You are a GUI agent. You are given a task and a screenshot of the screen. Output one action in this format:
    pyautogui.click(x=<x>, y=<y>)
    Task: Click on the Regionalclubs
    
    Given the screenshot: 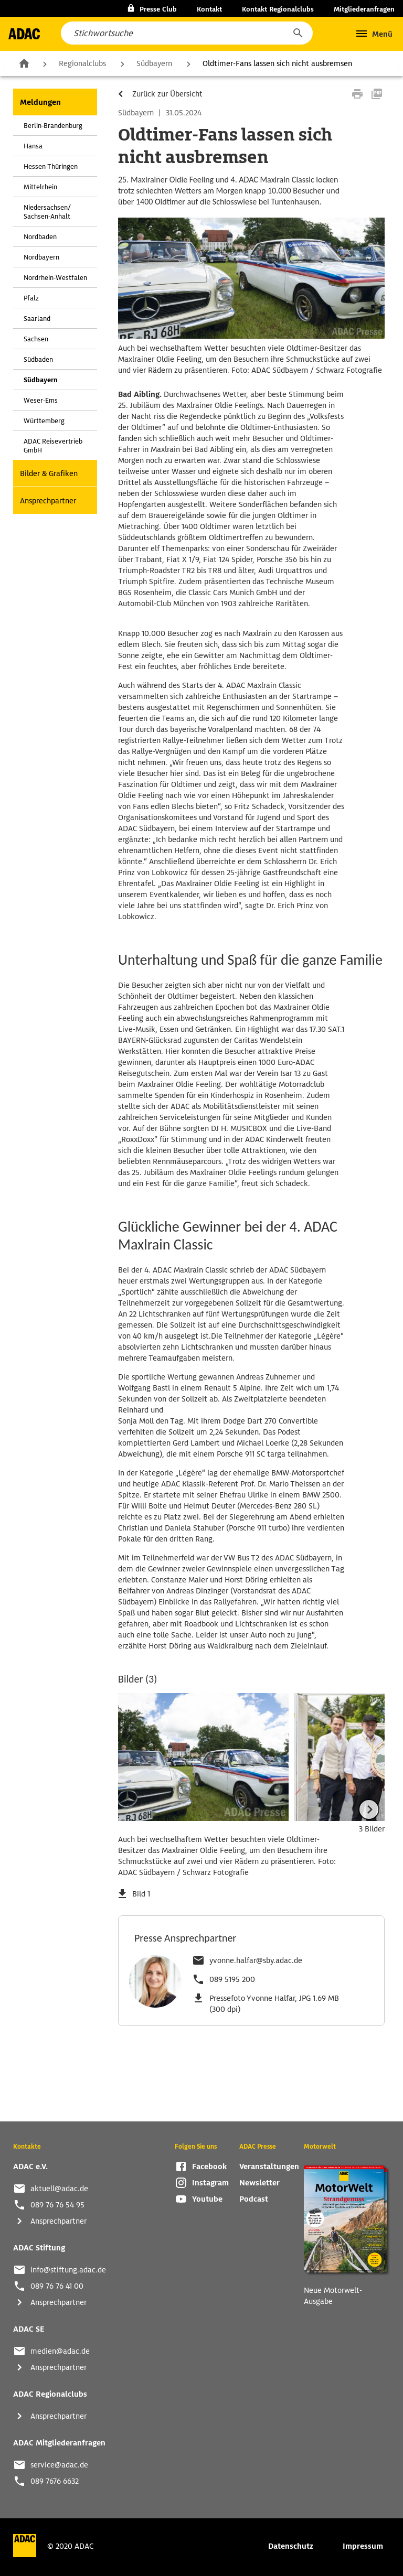 What is the action you would take?
    pyautogui.click(x=82, y=63)
    